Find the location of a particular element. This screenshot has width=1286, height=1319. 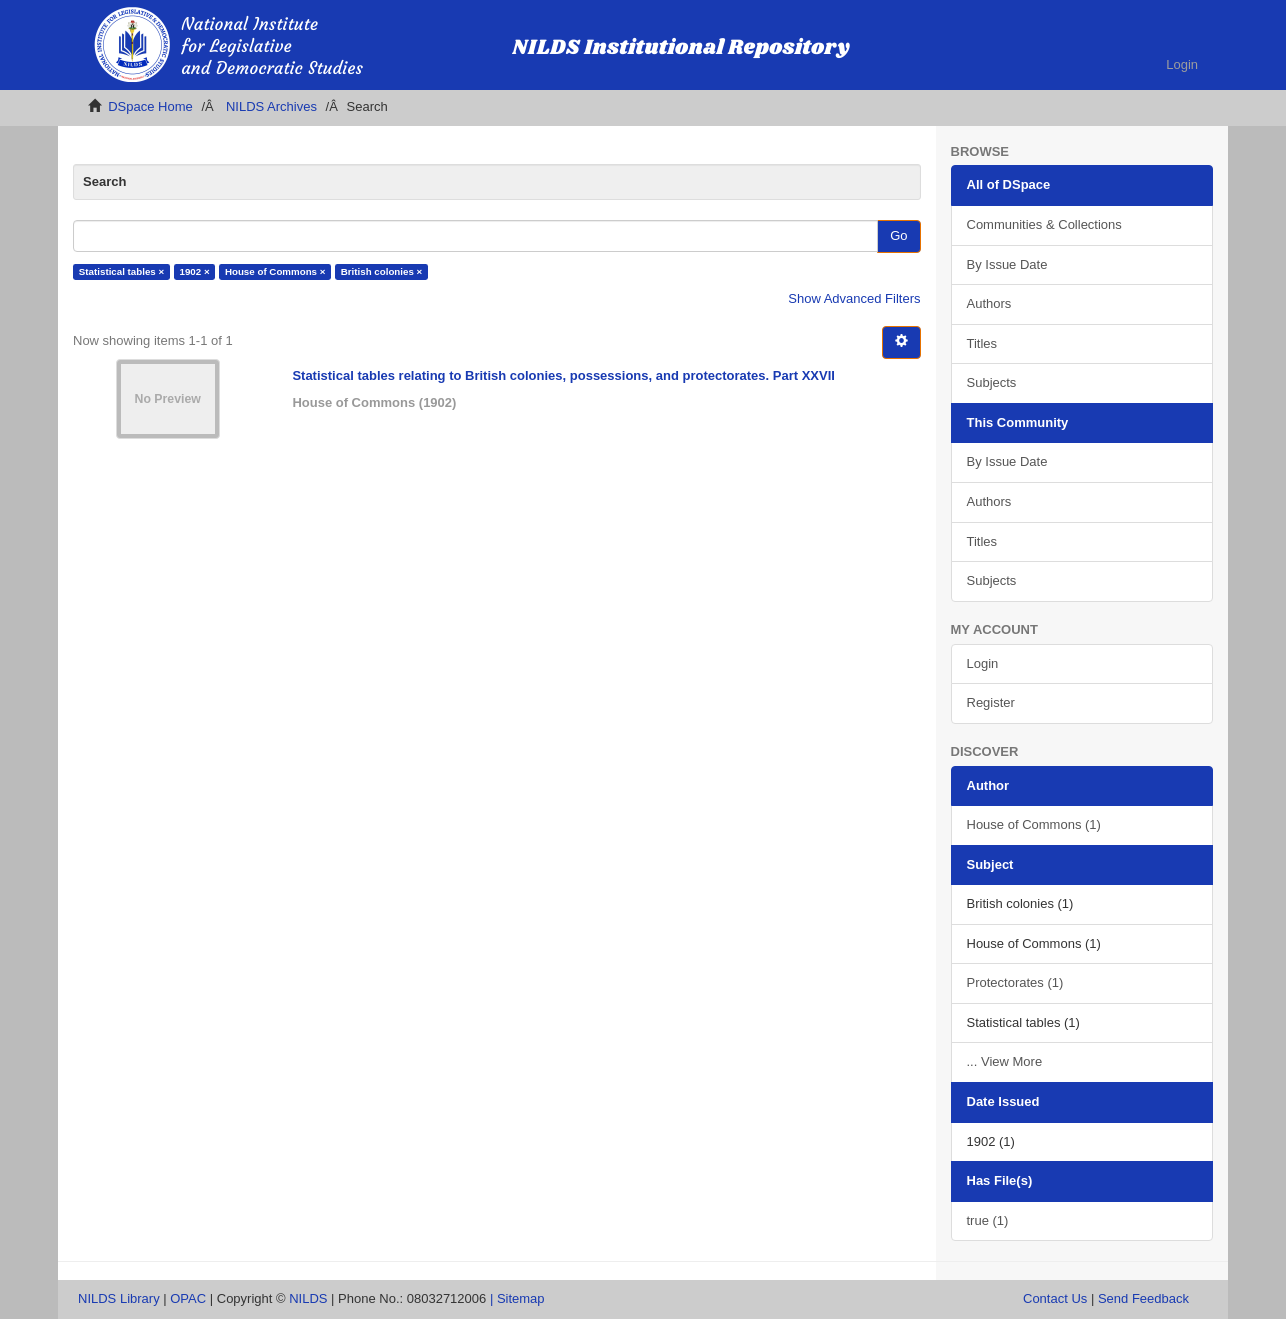

House of Commons (1) is located at coordinates (1034, 824).